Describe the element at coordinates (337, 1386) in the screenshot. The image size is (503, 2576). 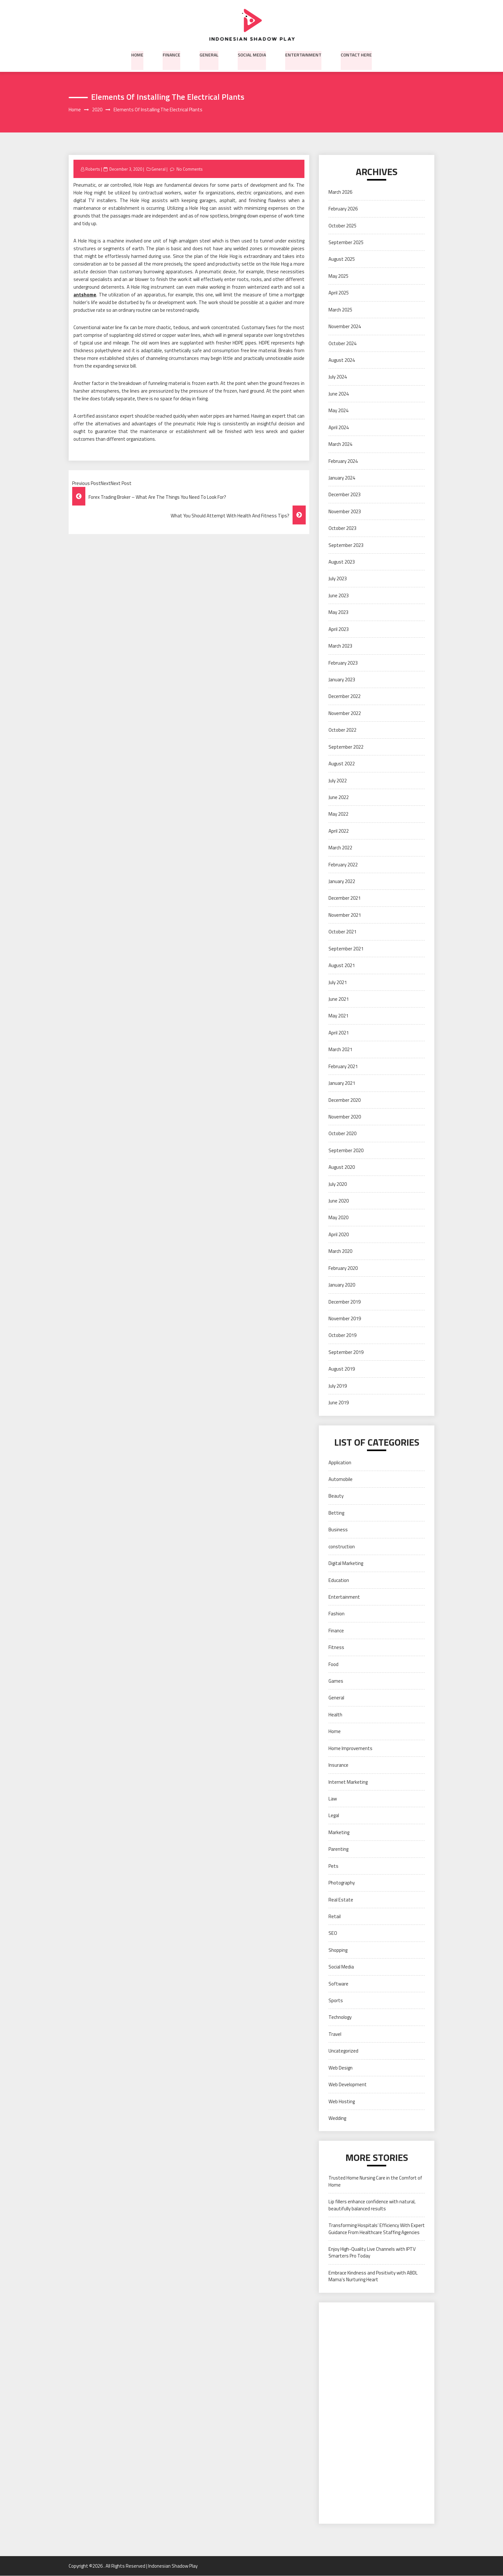
I see `July 2019` at that location.